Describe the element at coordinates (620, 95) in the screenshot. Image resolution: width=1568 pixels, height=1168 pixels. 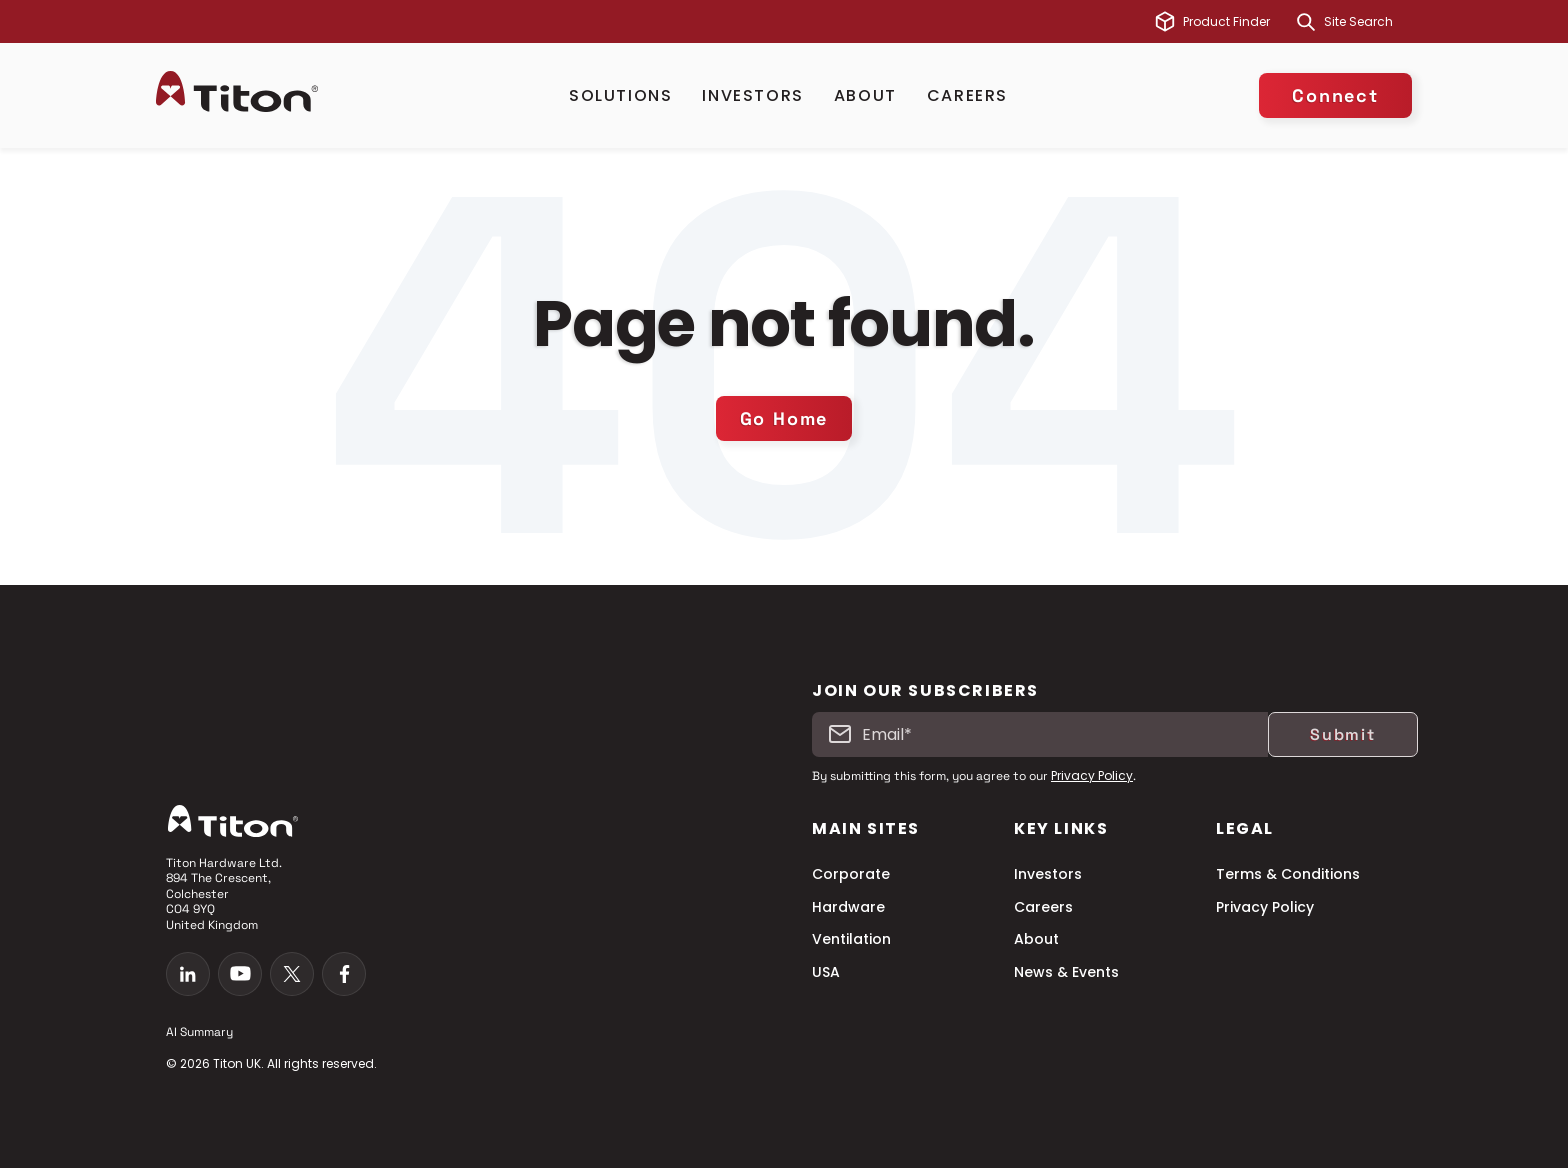
I see `Solutions` at that location.